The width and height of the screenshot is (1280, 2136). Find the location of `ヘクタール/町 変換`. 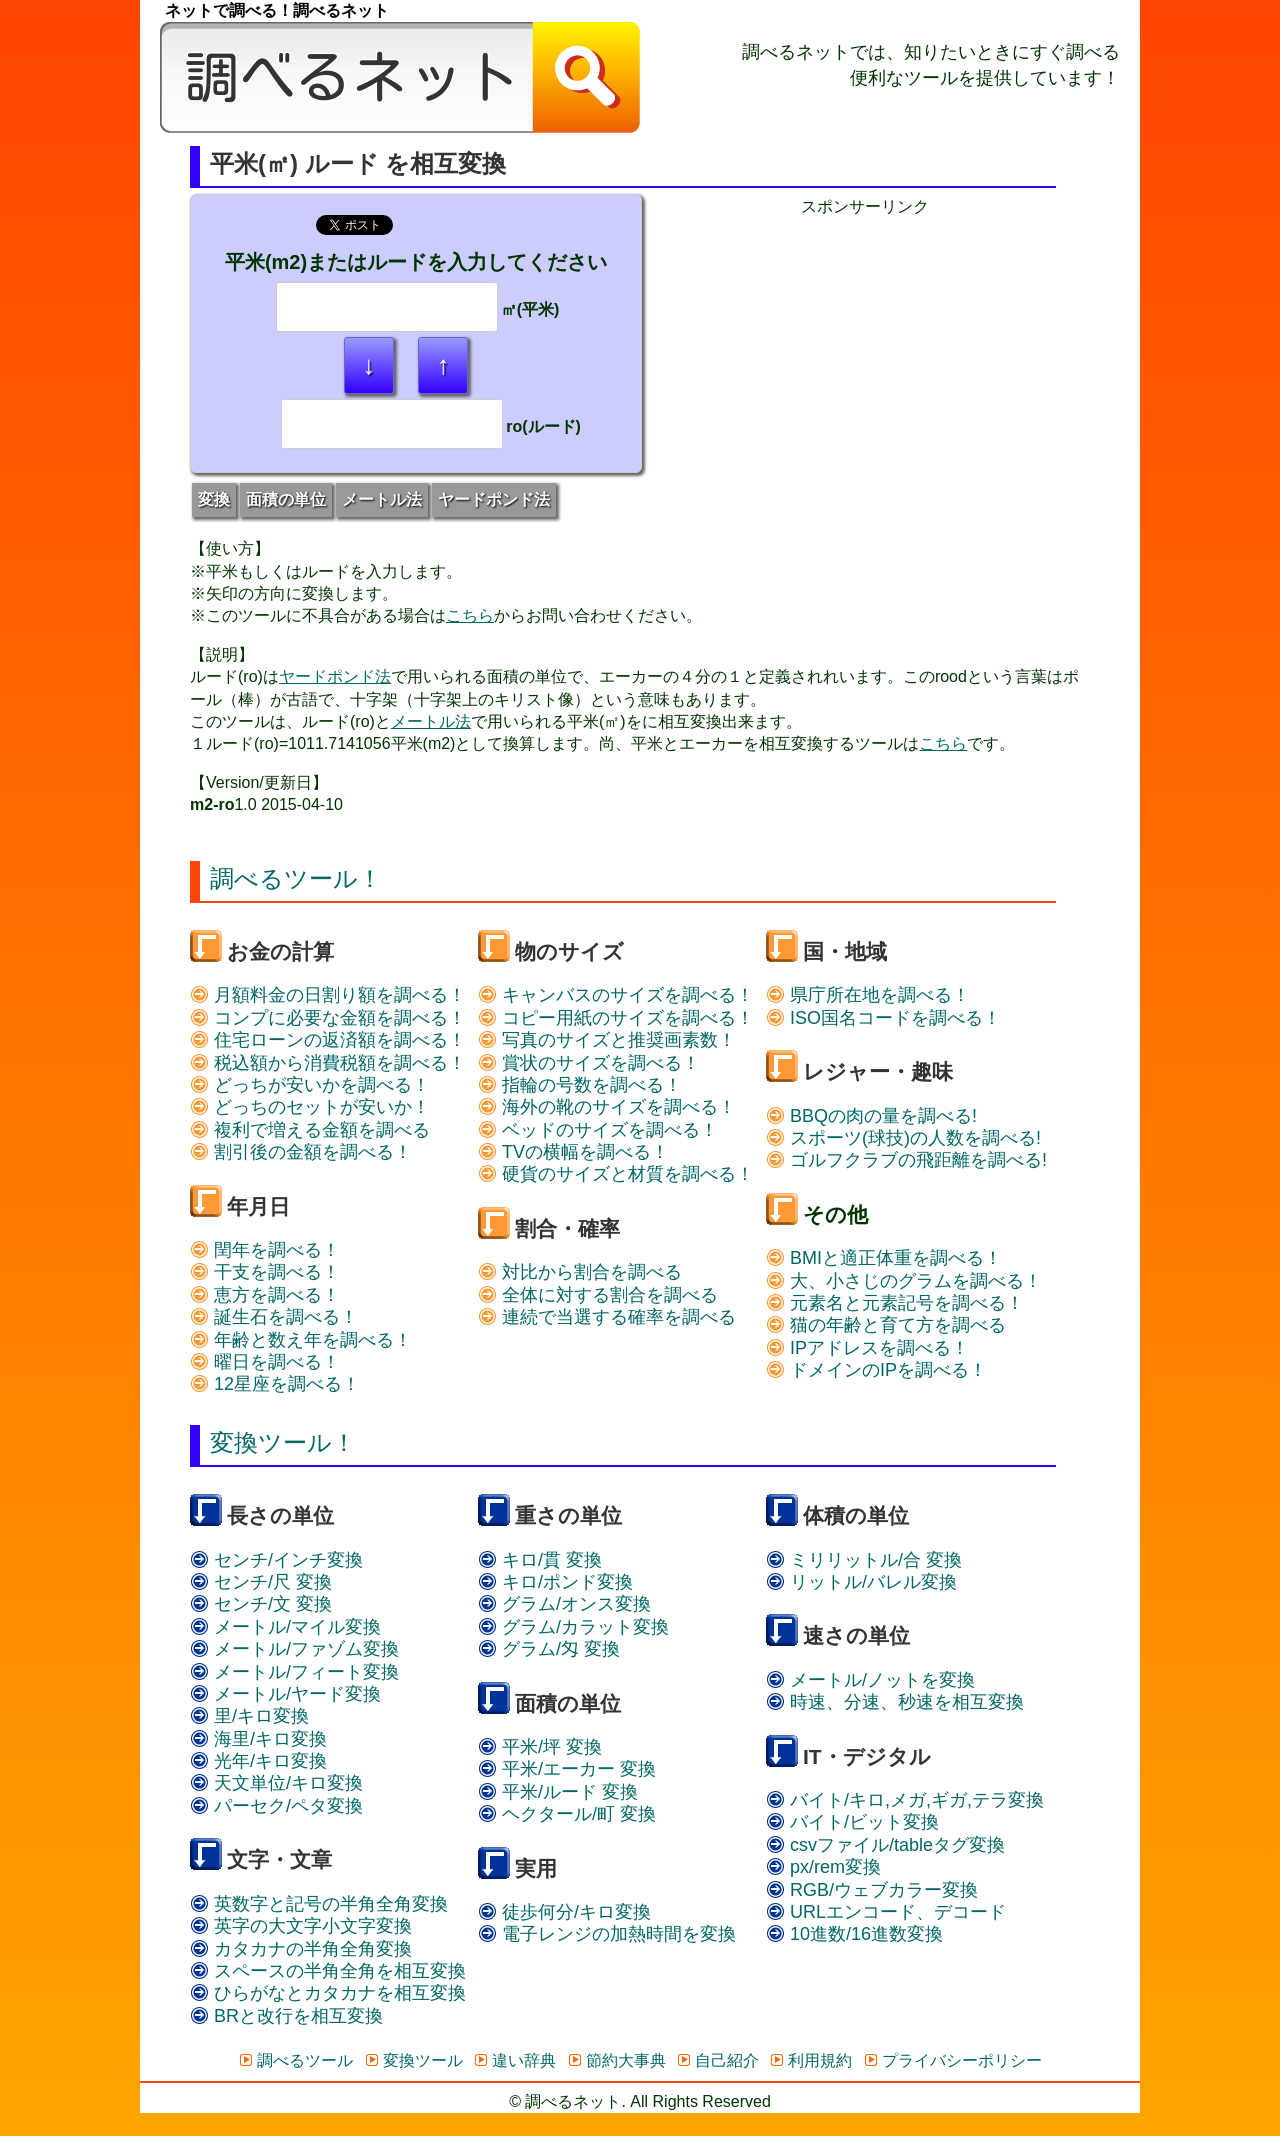

ヘクタール/町 変換 is located at coordinates (567, 1814).